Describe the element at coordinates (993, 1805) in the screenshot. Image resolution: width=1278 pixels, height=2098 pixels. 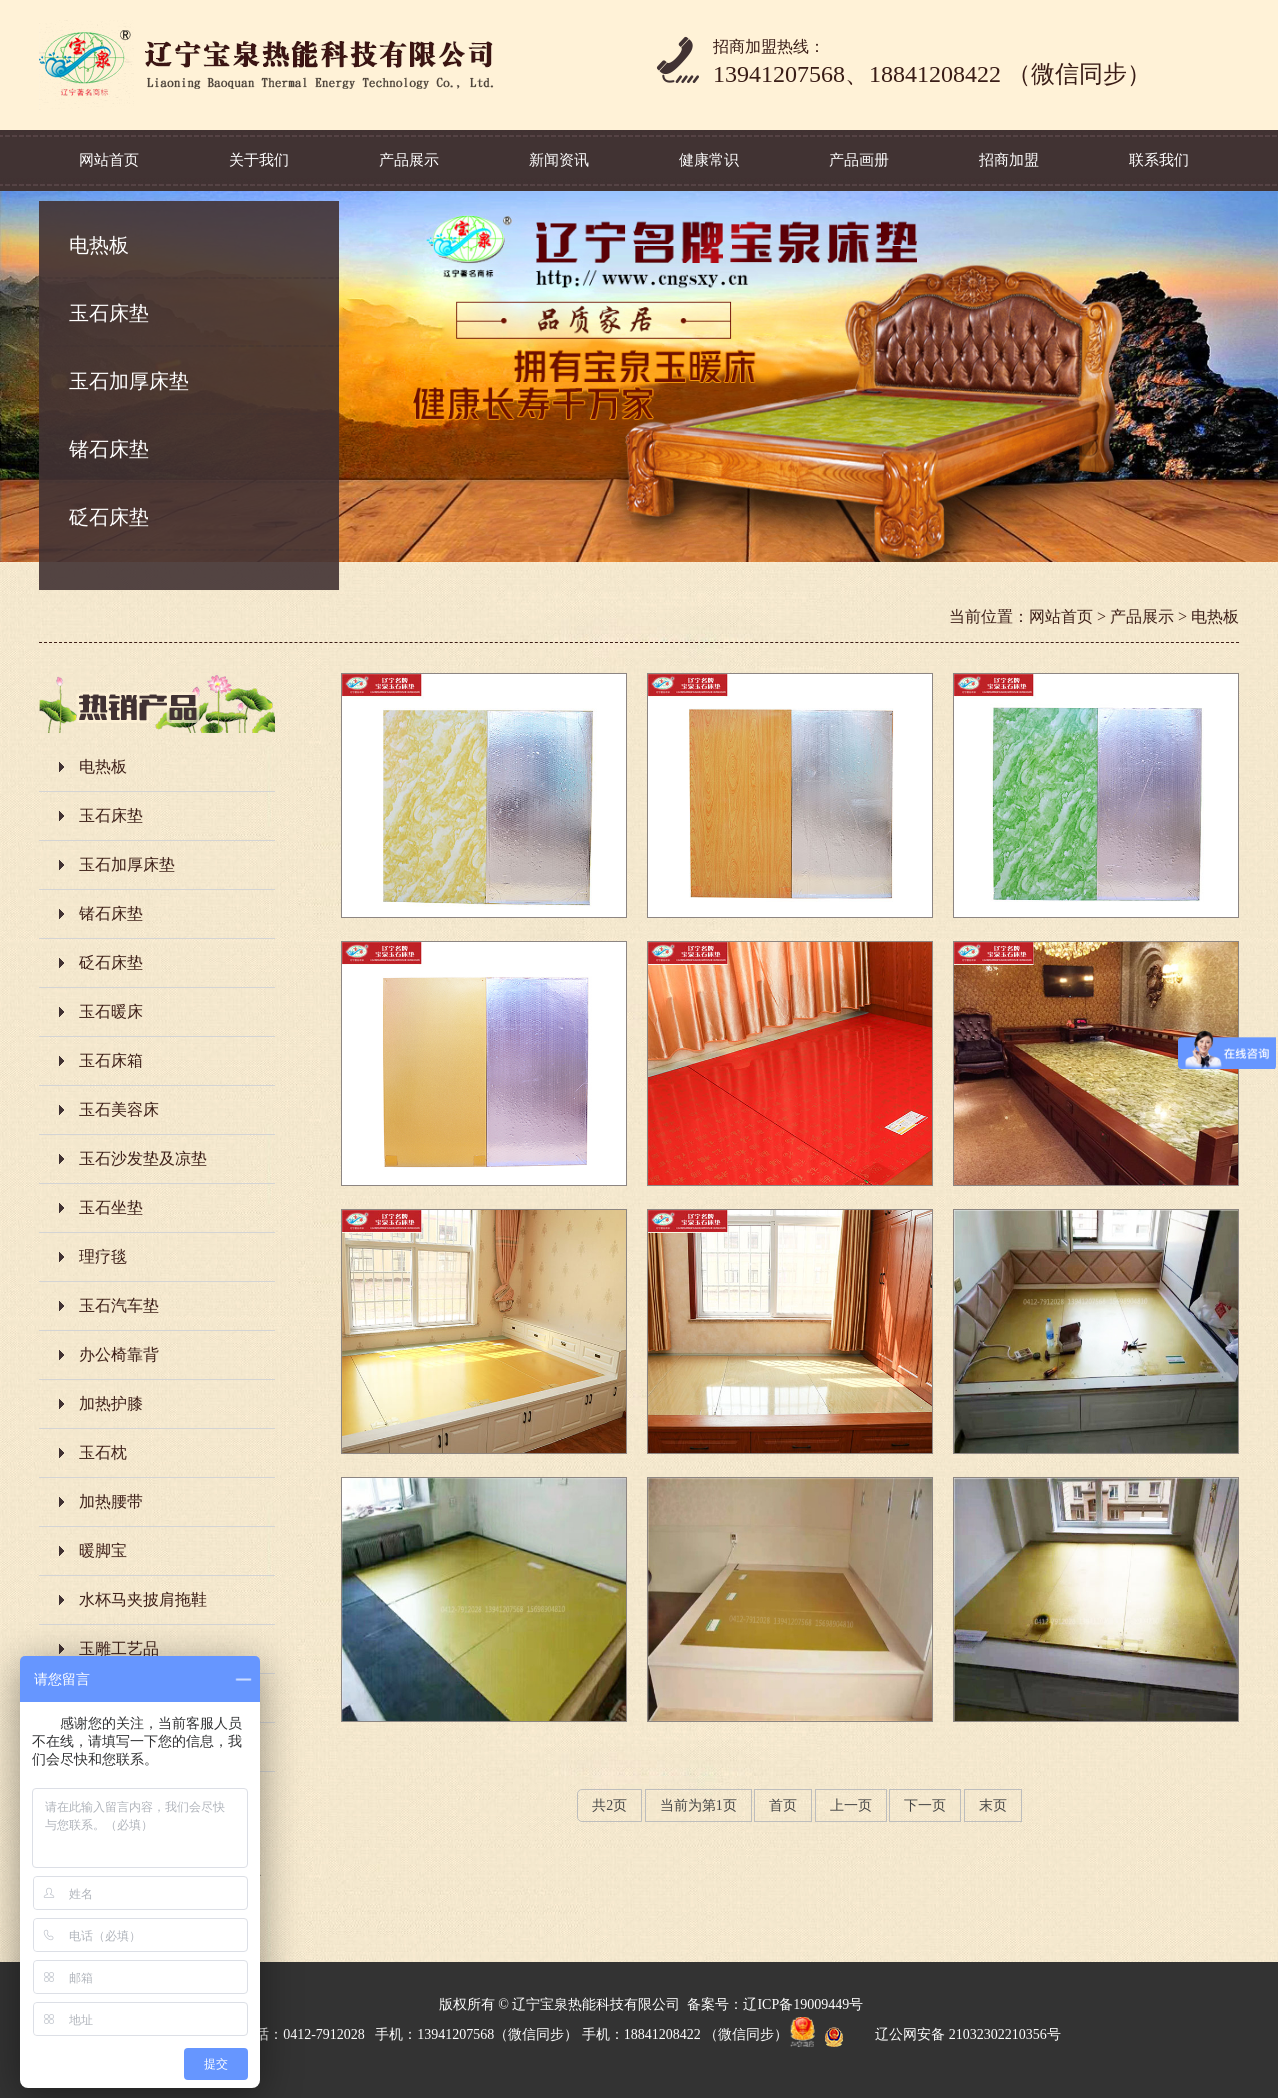
I see `末页` at that location.